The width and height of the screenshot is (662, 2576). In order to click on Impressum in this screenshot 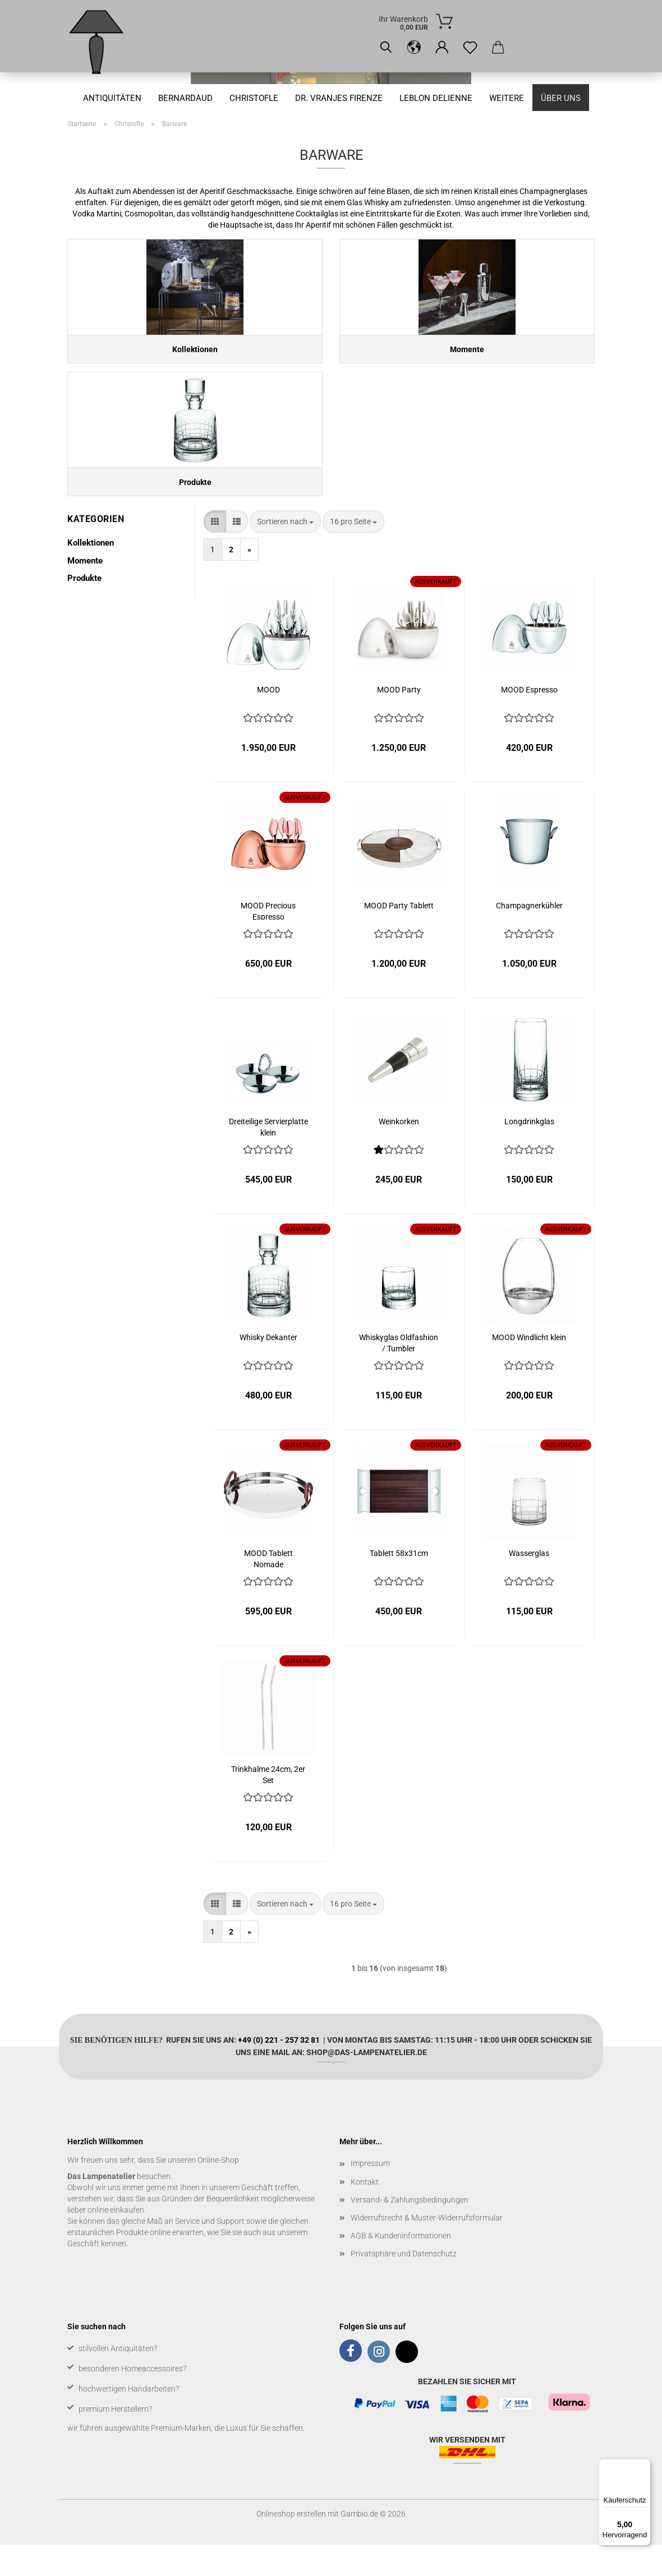, I will do `click(370, 2194)`.